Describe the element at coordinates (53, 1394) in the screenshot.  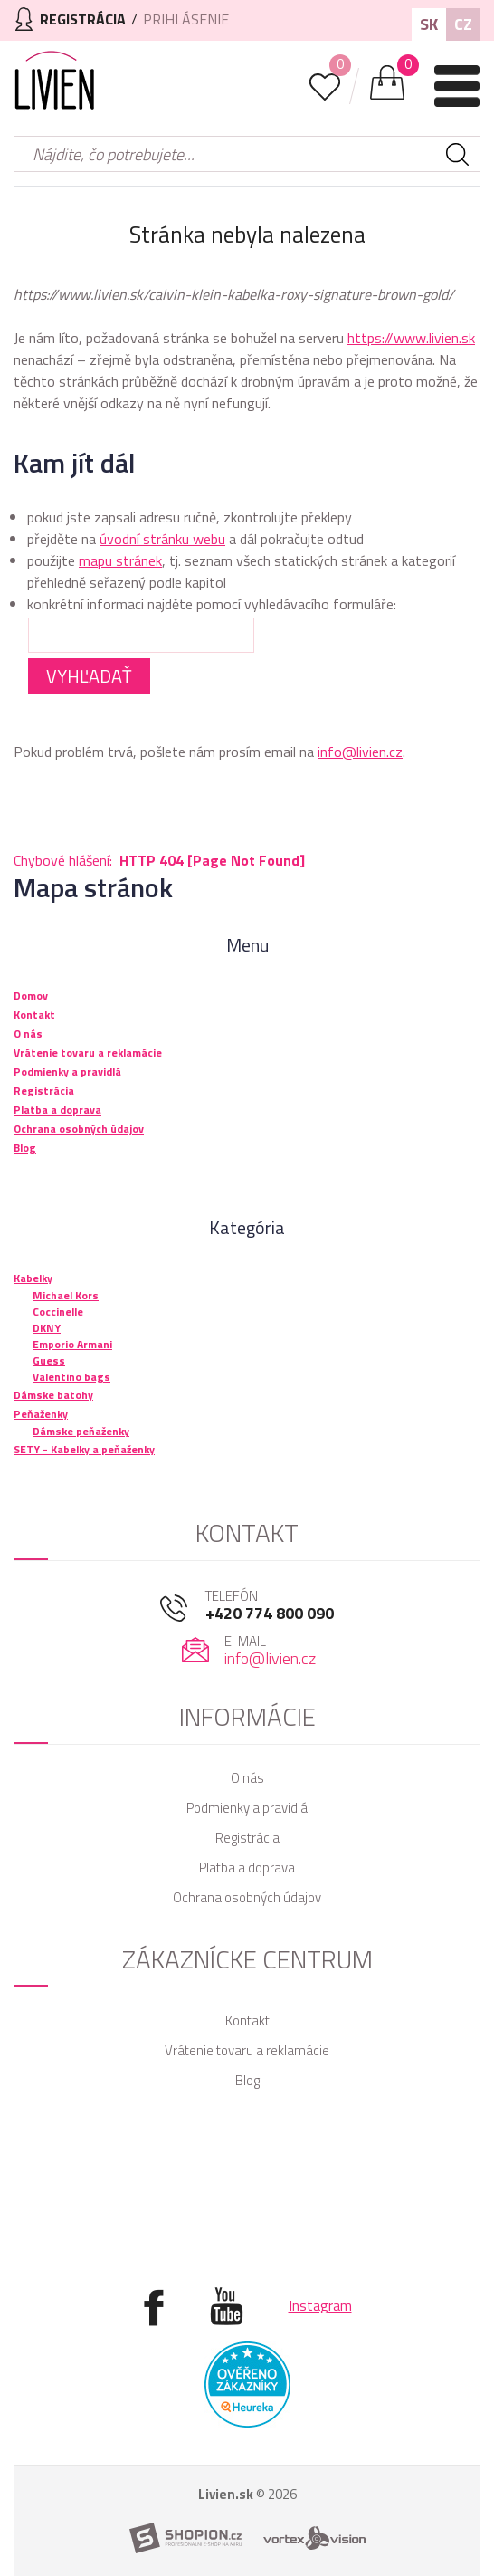
I see `Dámske batohy` at that location.